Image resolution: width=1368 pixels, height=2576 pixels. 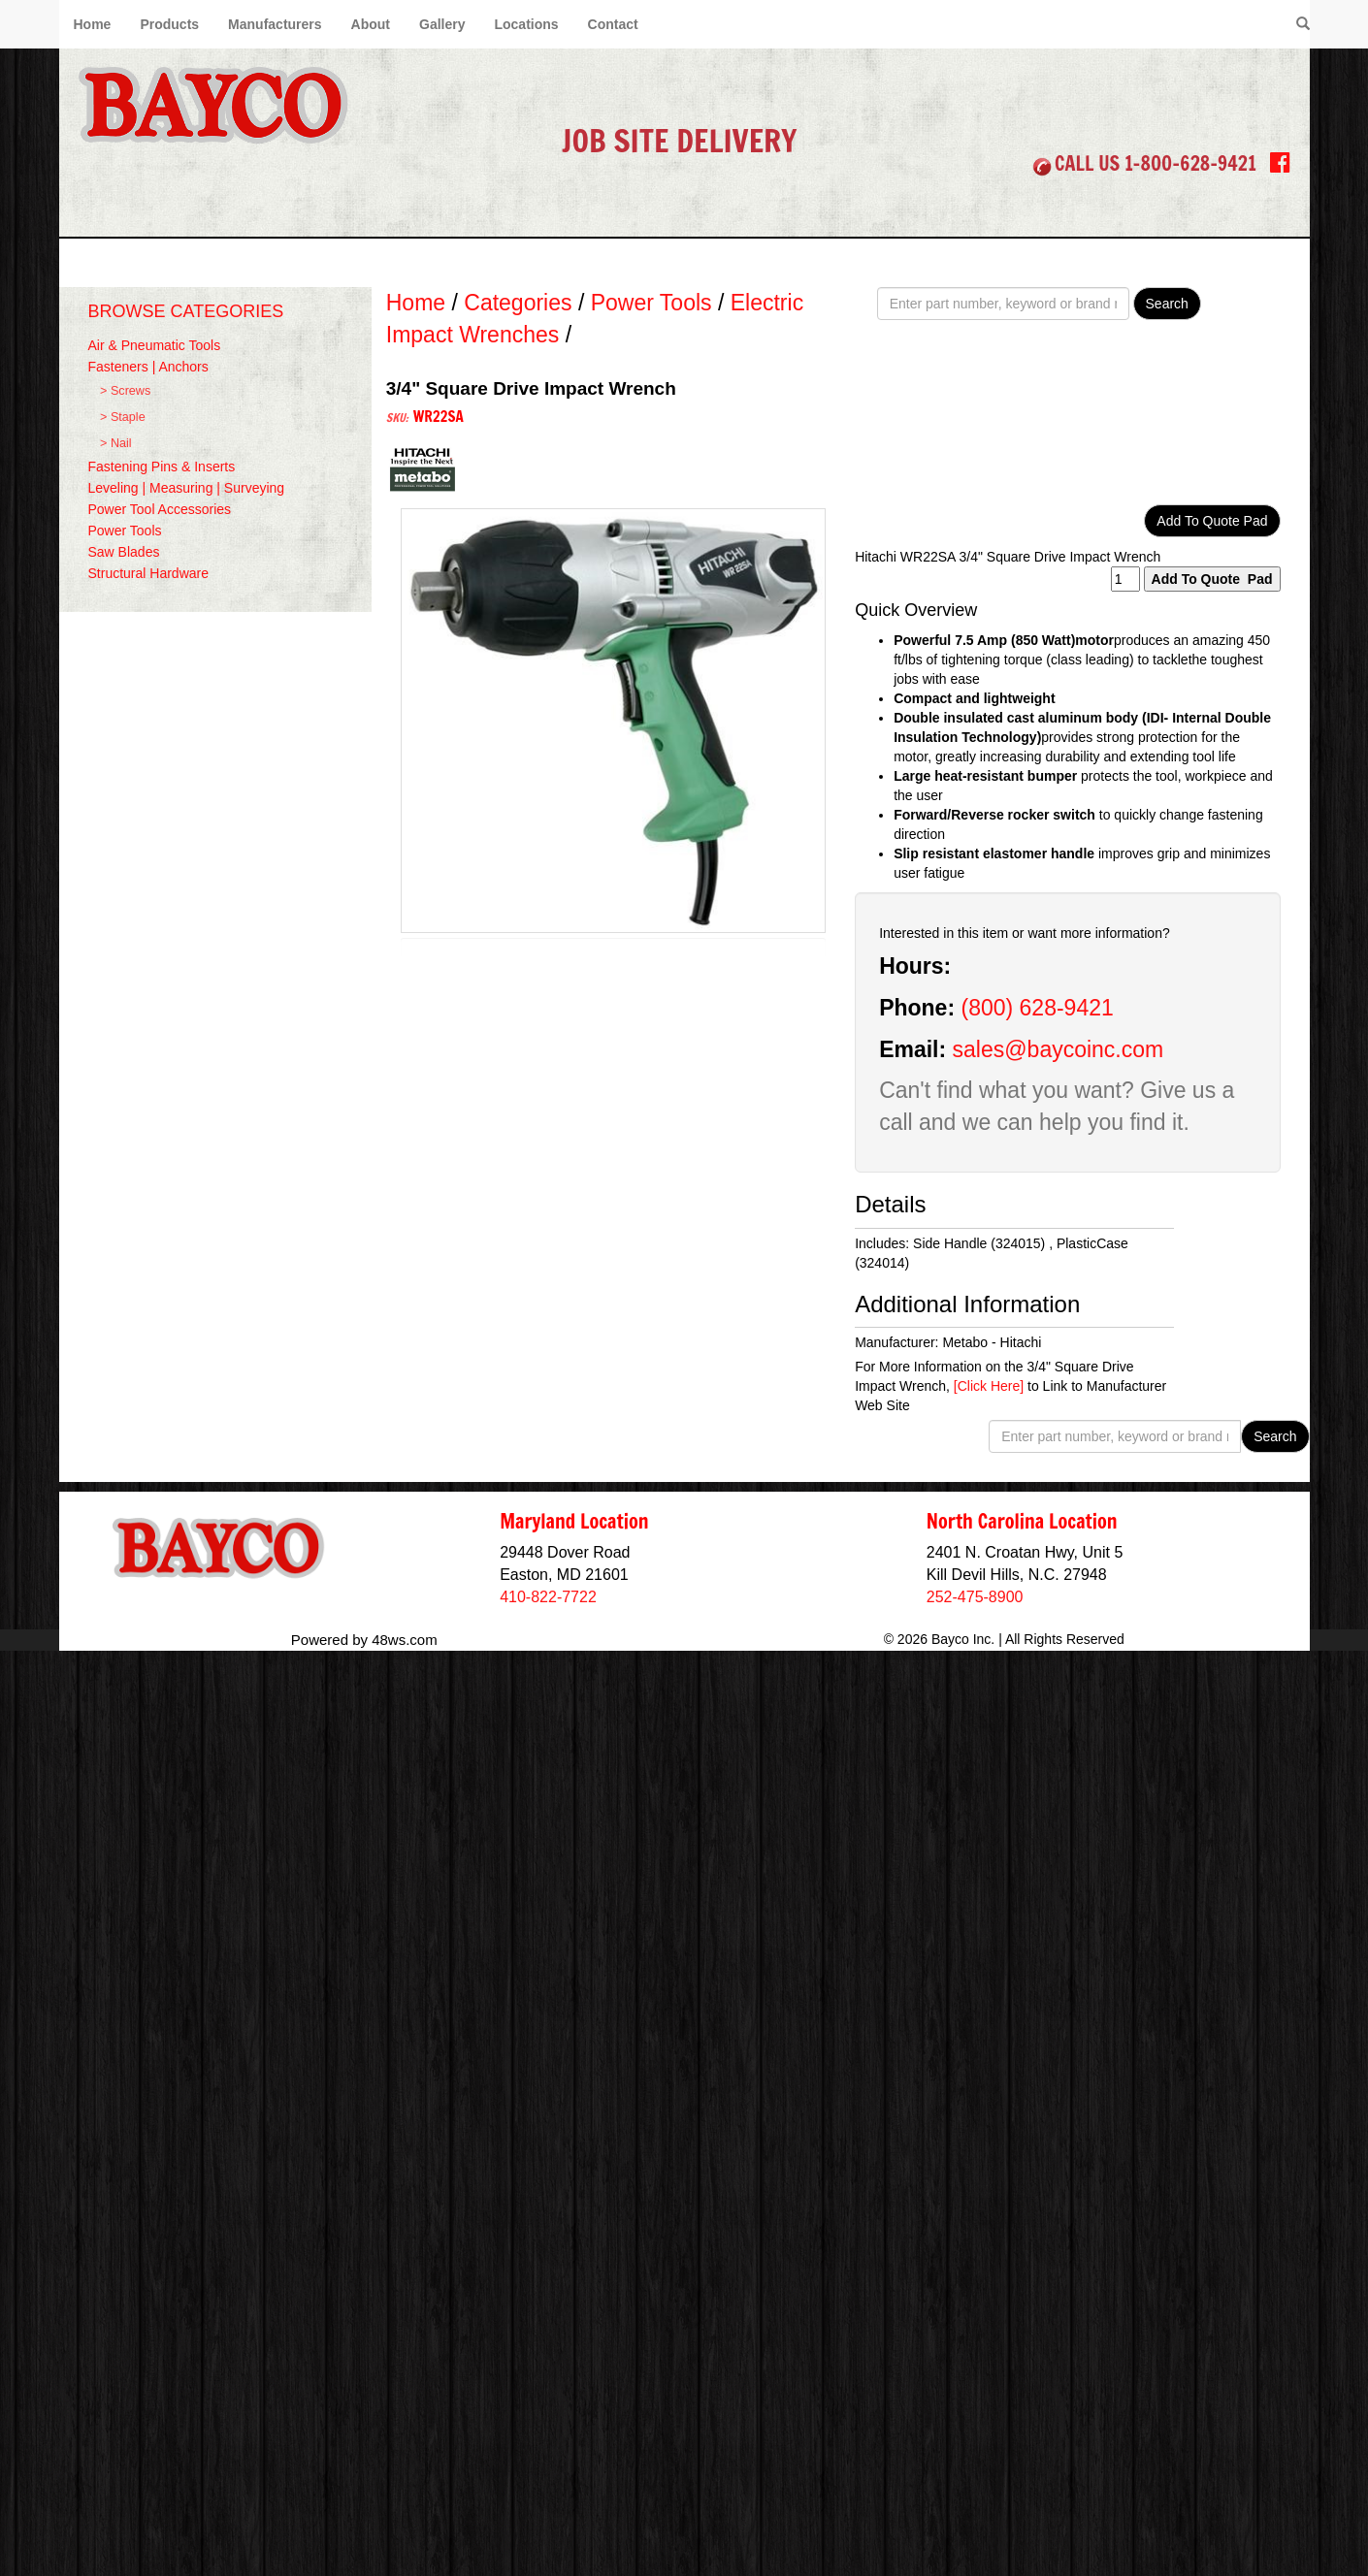 What do you see at coordinates (526, 24) in the screenshot?
I see `Locations` at bounding box center [526, 24].